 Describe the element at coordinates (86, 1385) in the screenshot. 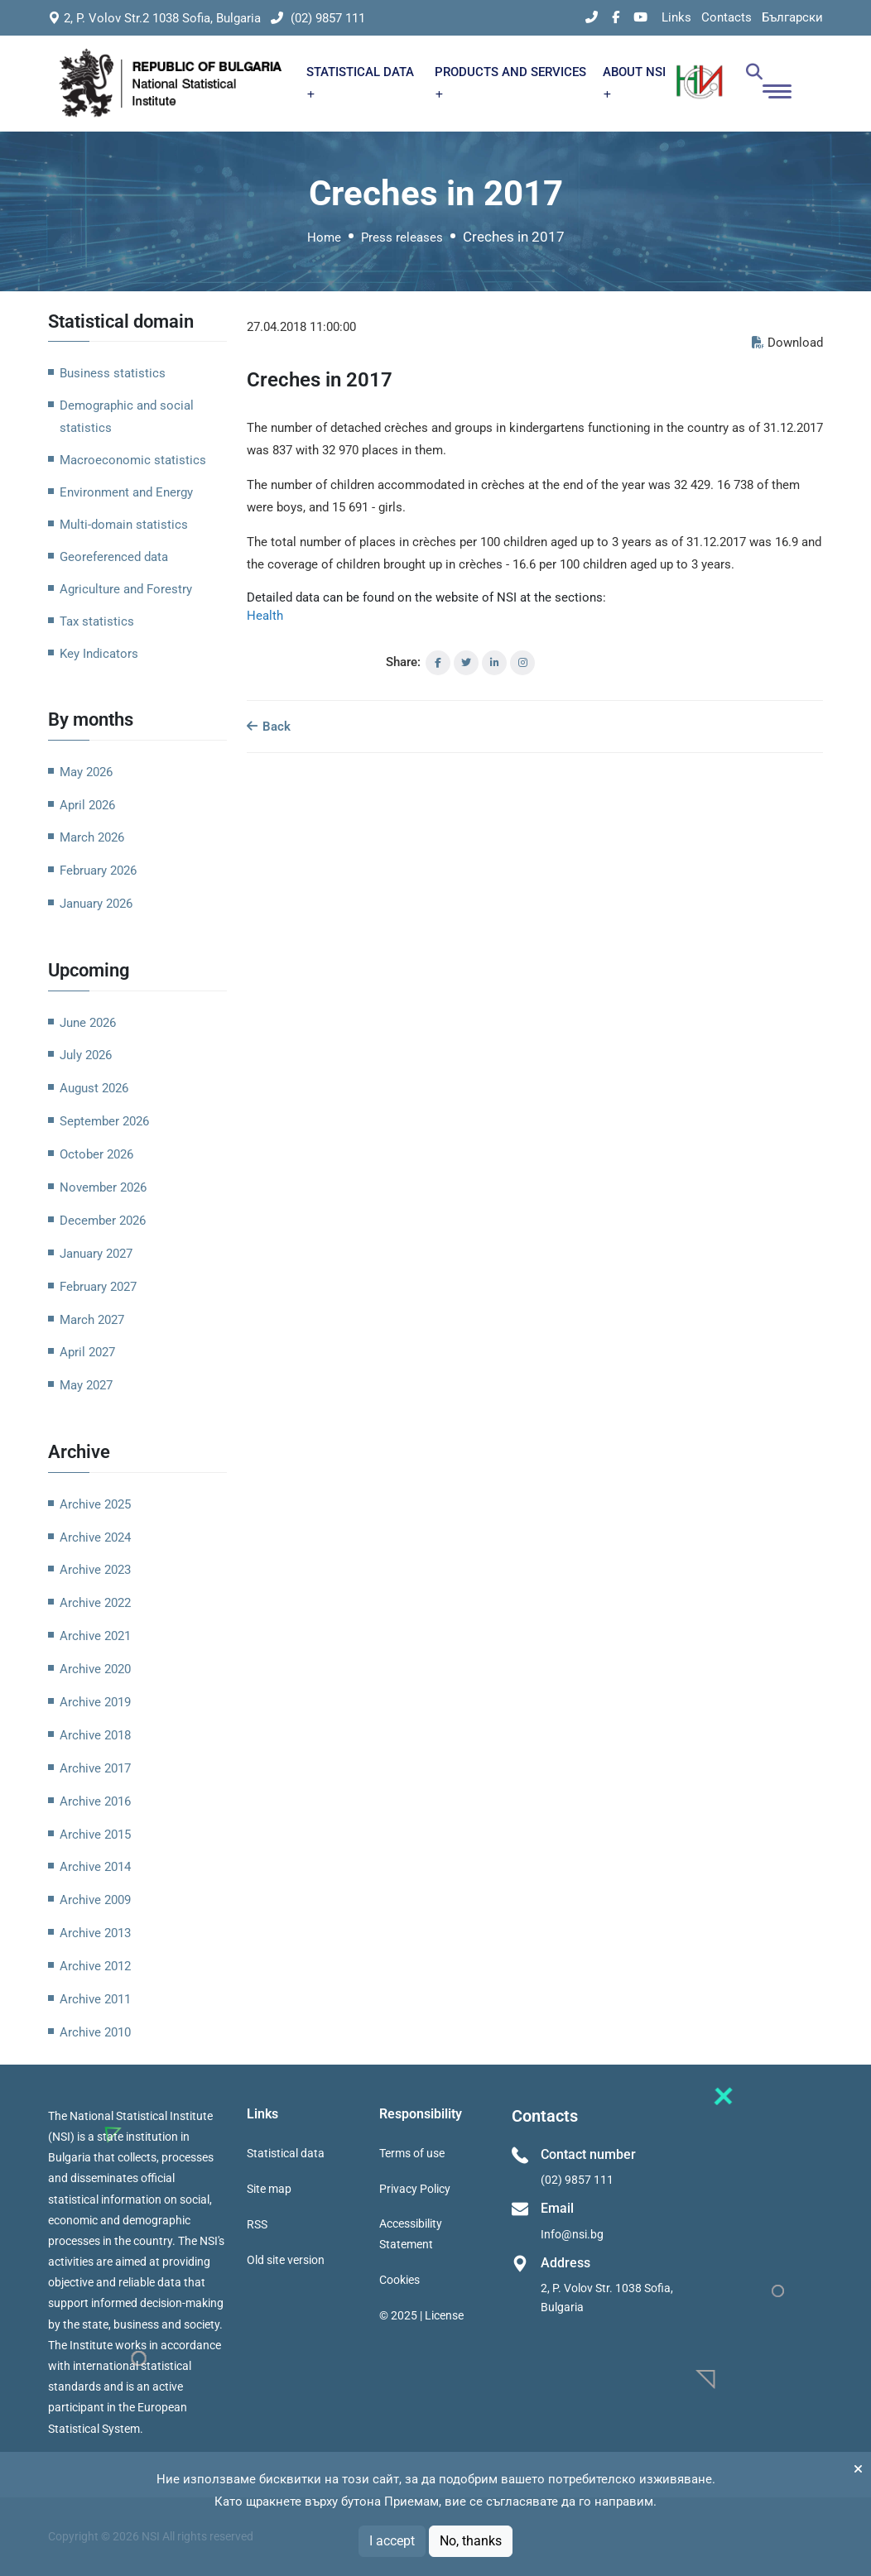

I see `May 2027` at that location.